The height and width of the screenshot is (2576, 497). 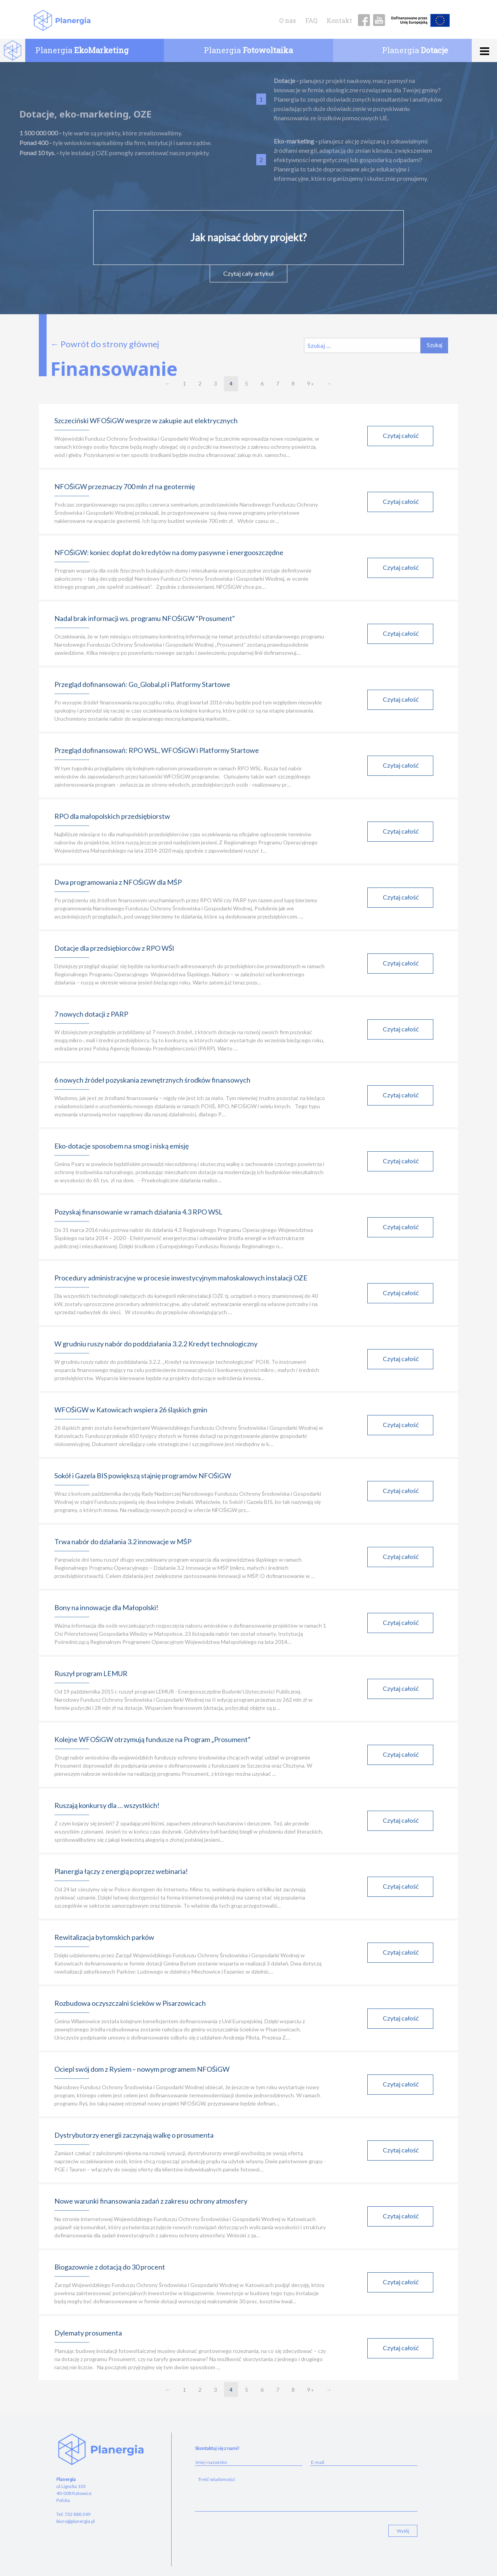 What do you see at coordinates (156, 750) in the screenshot?
I see `Przegląd dofinansowań: RPO WSL, WFOŚiGW i Platformy Startowe` at bounding box center [156, 750].